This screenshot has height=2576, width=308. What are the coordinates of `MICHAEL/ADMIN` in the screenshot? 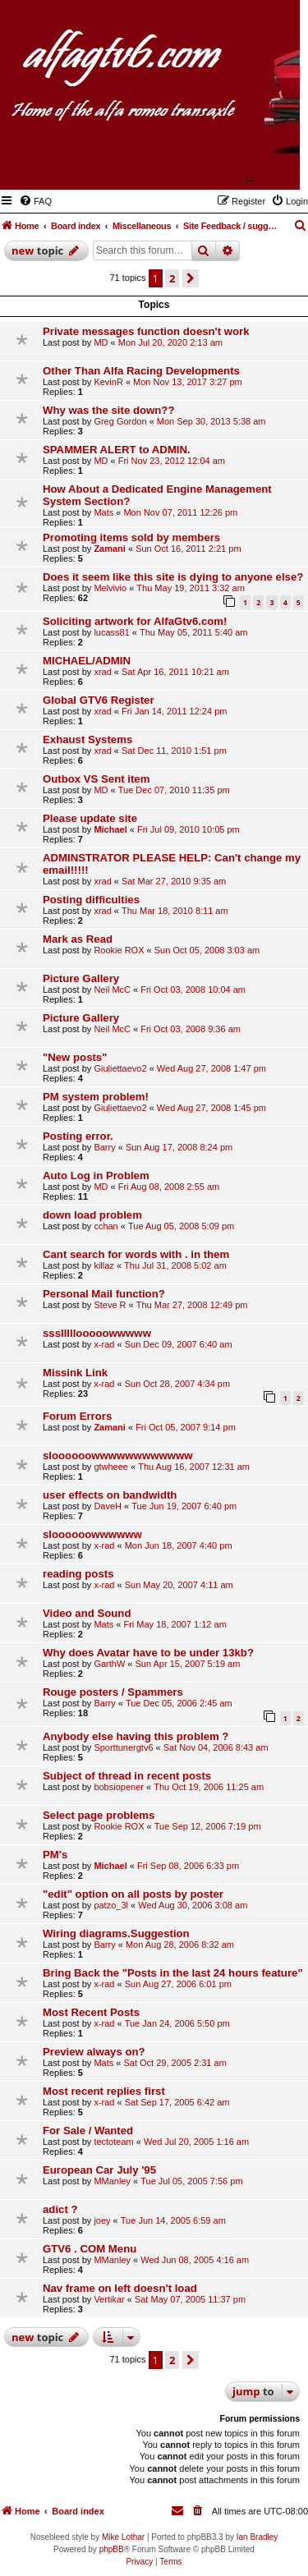 It's located at (87, 660).